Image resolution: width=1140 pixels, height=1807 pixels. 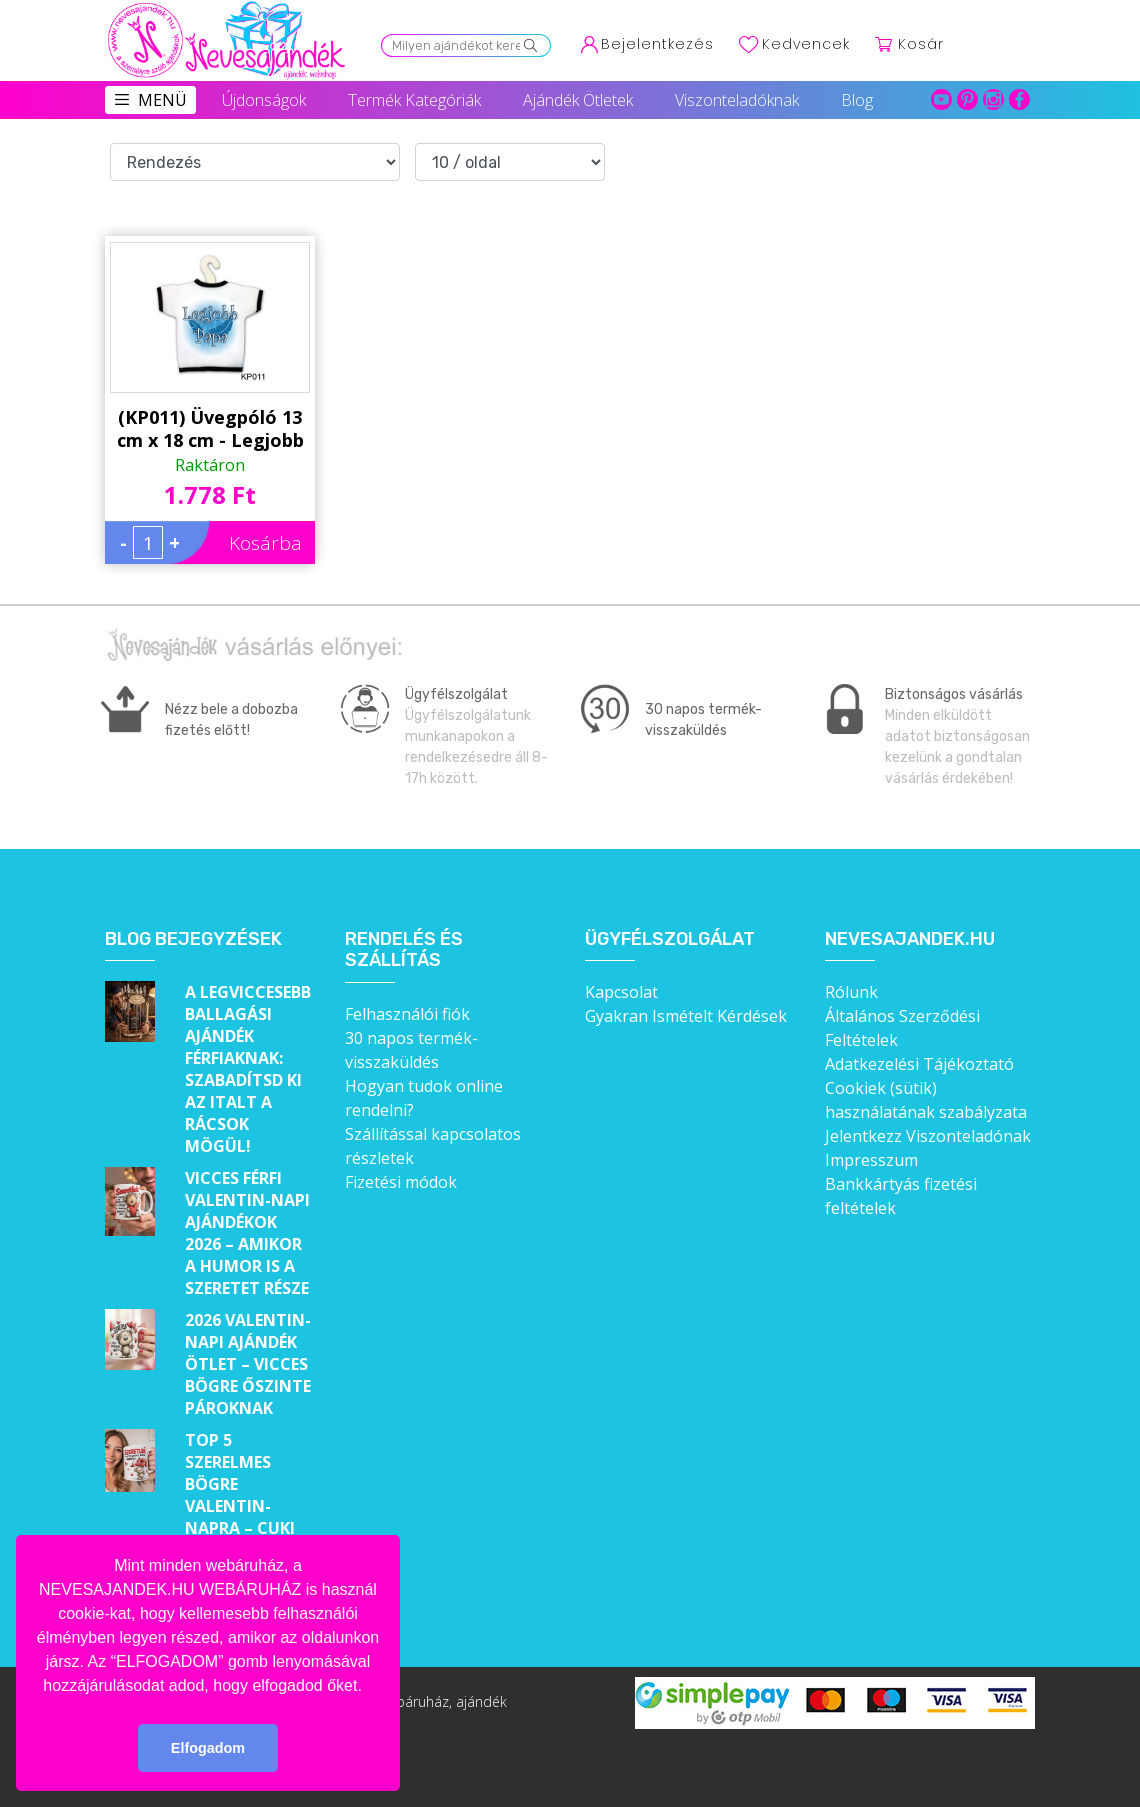 What do you see at coordinates (369, 1687) in the screenshot?
I see `[button]` at bounding box center [369, 1687].